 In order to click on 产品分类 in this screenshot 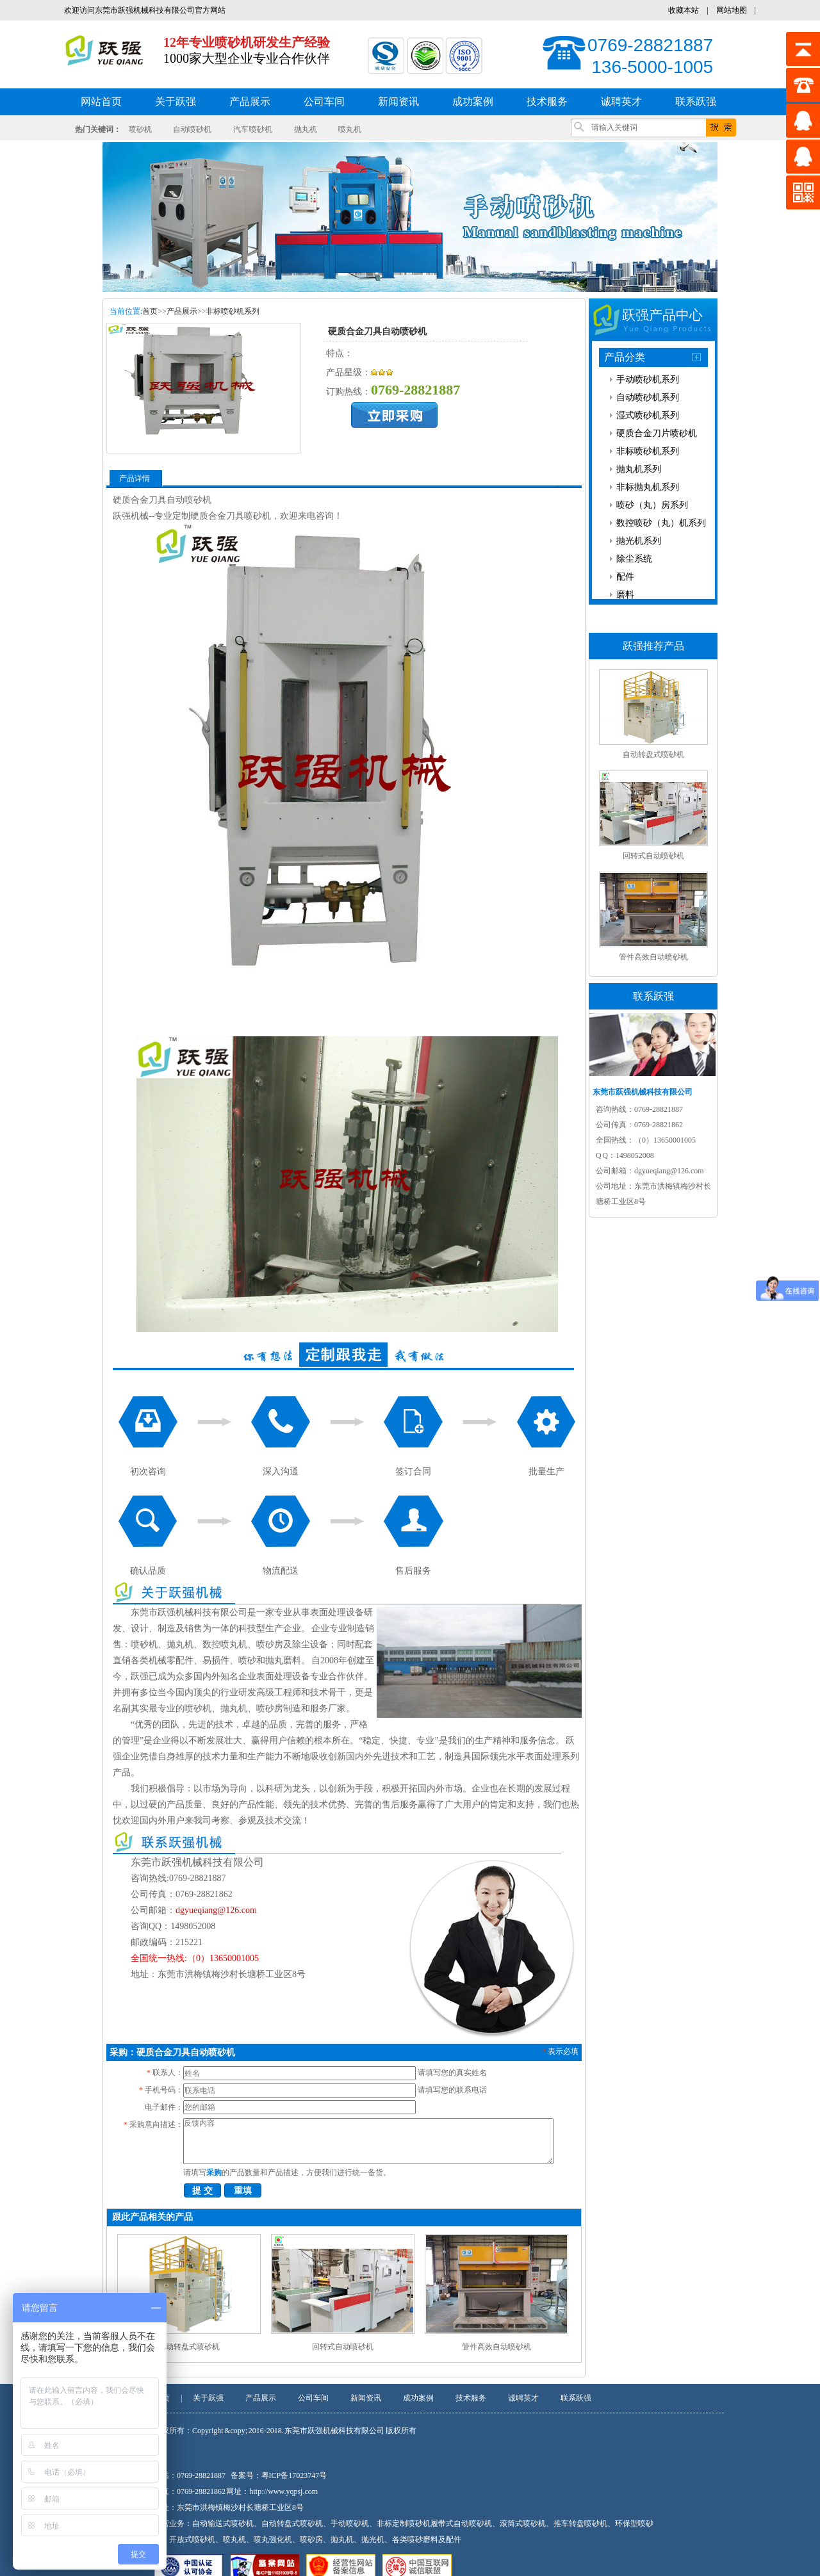, I will do `click(624, 357)`.